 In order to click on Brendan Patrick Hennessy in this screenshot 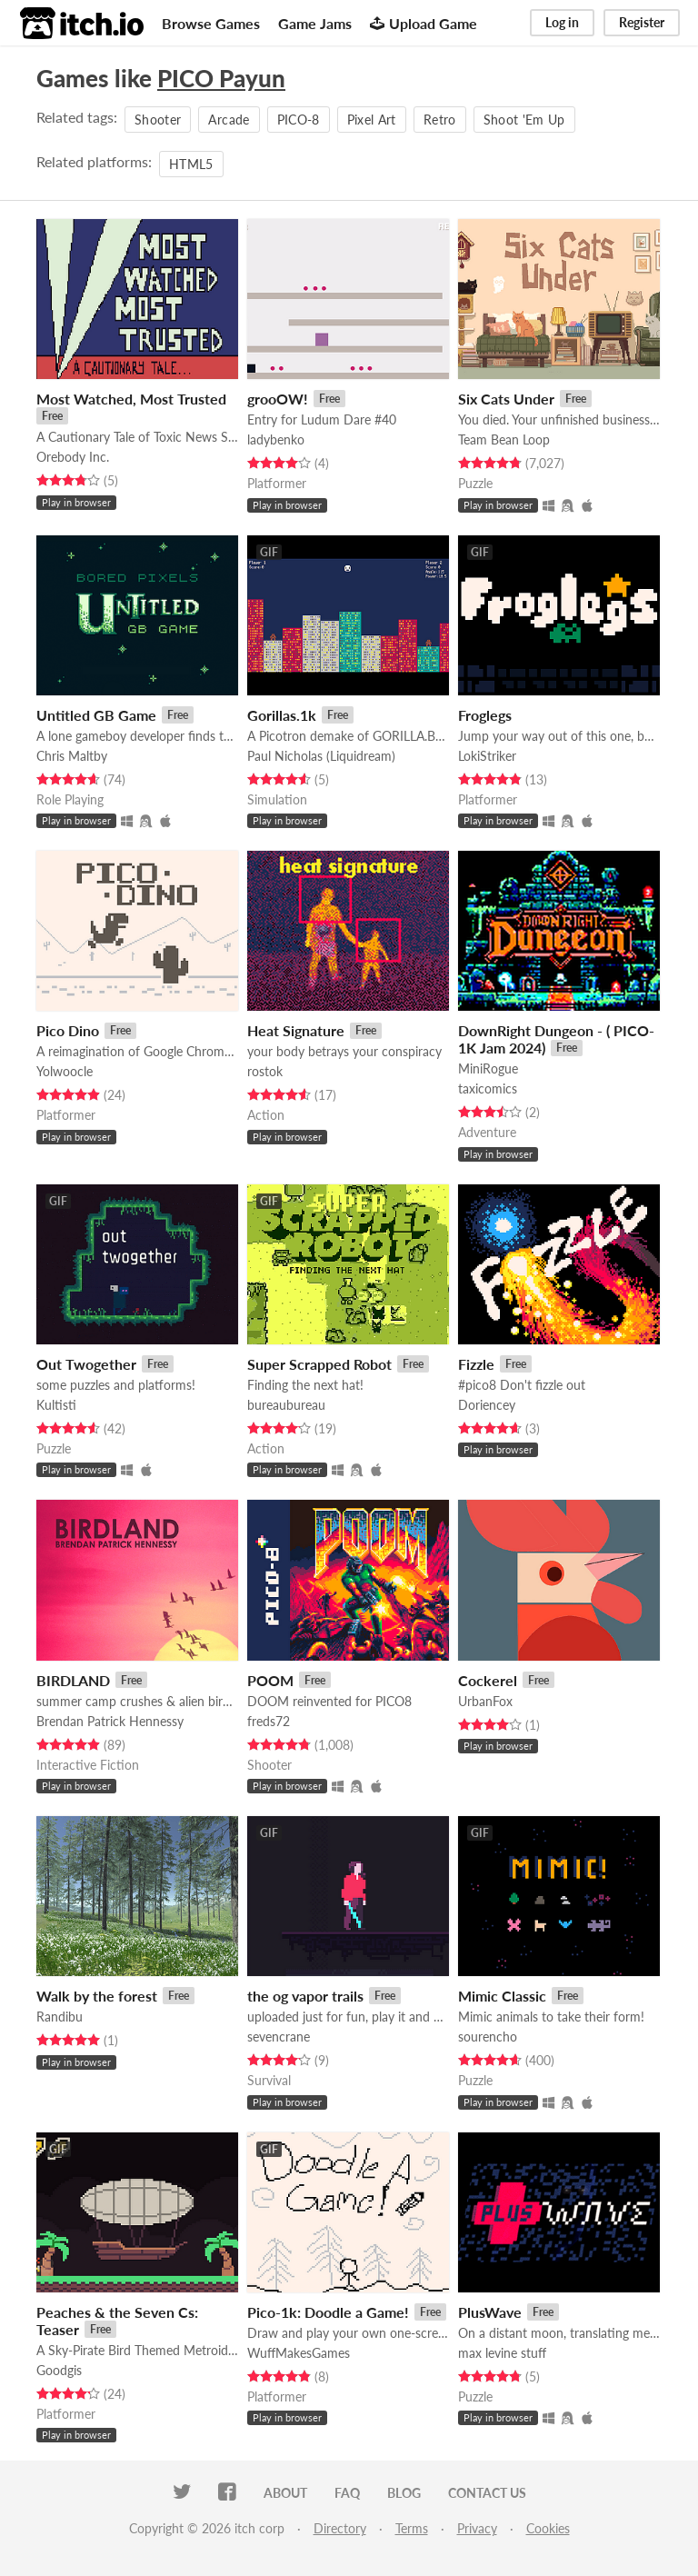, I will do `click(110, 1721)`.